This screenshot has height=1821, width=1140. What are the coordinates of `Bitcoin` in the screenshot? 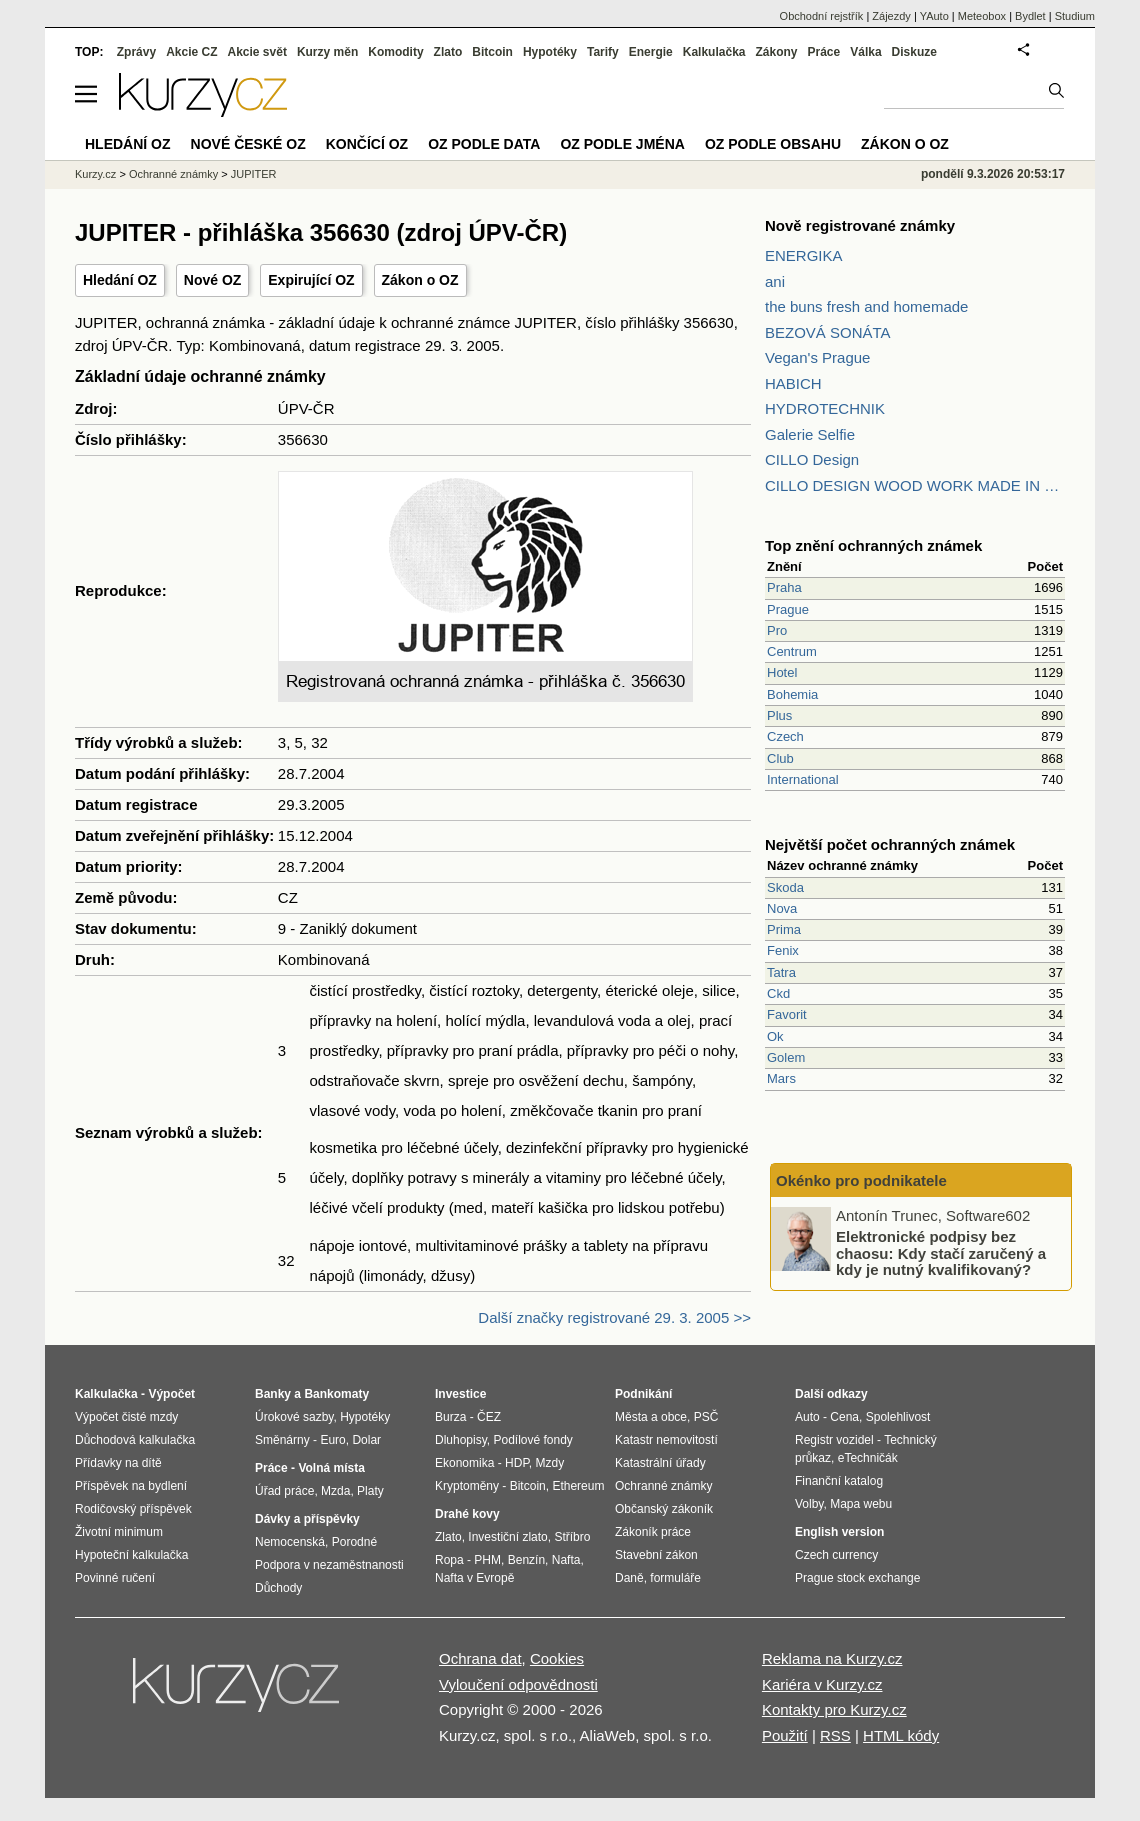 It's located at (492, 52).